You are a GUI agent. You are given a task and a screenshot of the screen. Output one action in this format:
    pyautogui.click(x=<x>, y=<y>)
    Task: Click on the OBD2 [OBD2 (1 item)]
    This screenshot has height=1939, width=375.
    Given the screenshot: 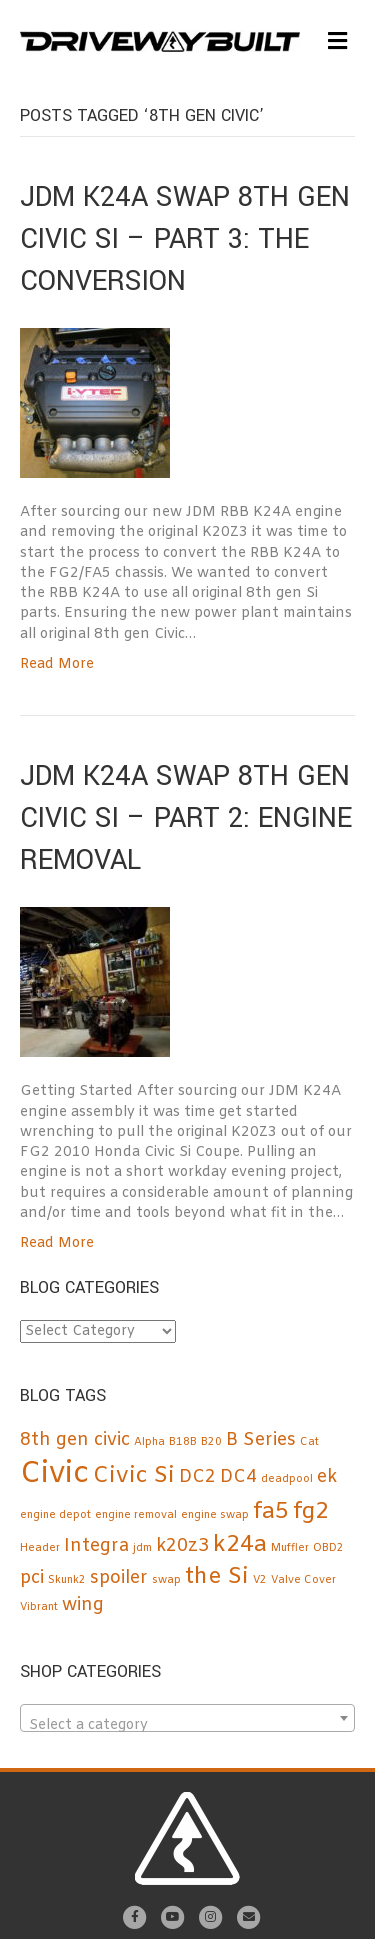 What is the action you would take?
    pyautogui.click(x=328, y=1548)
    